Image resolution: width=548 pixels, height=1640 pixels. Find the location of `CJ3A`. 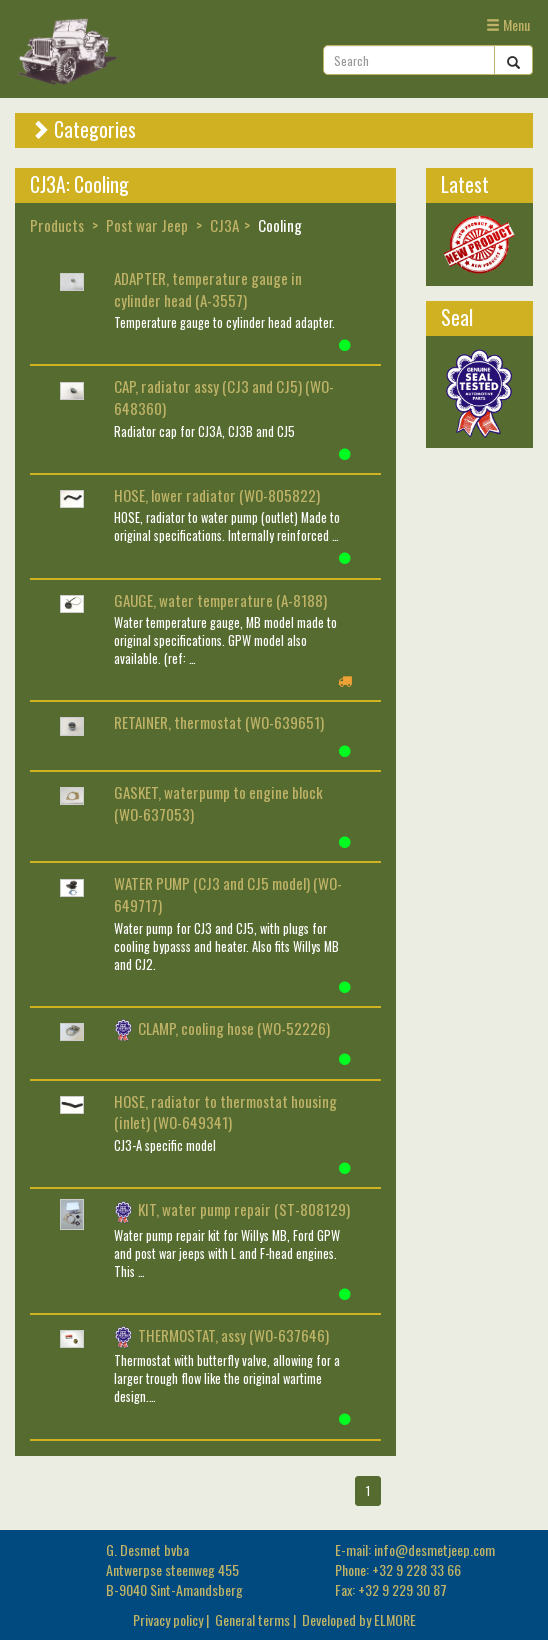

CJ3A is located at coordinates (224, 225).